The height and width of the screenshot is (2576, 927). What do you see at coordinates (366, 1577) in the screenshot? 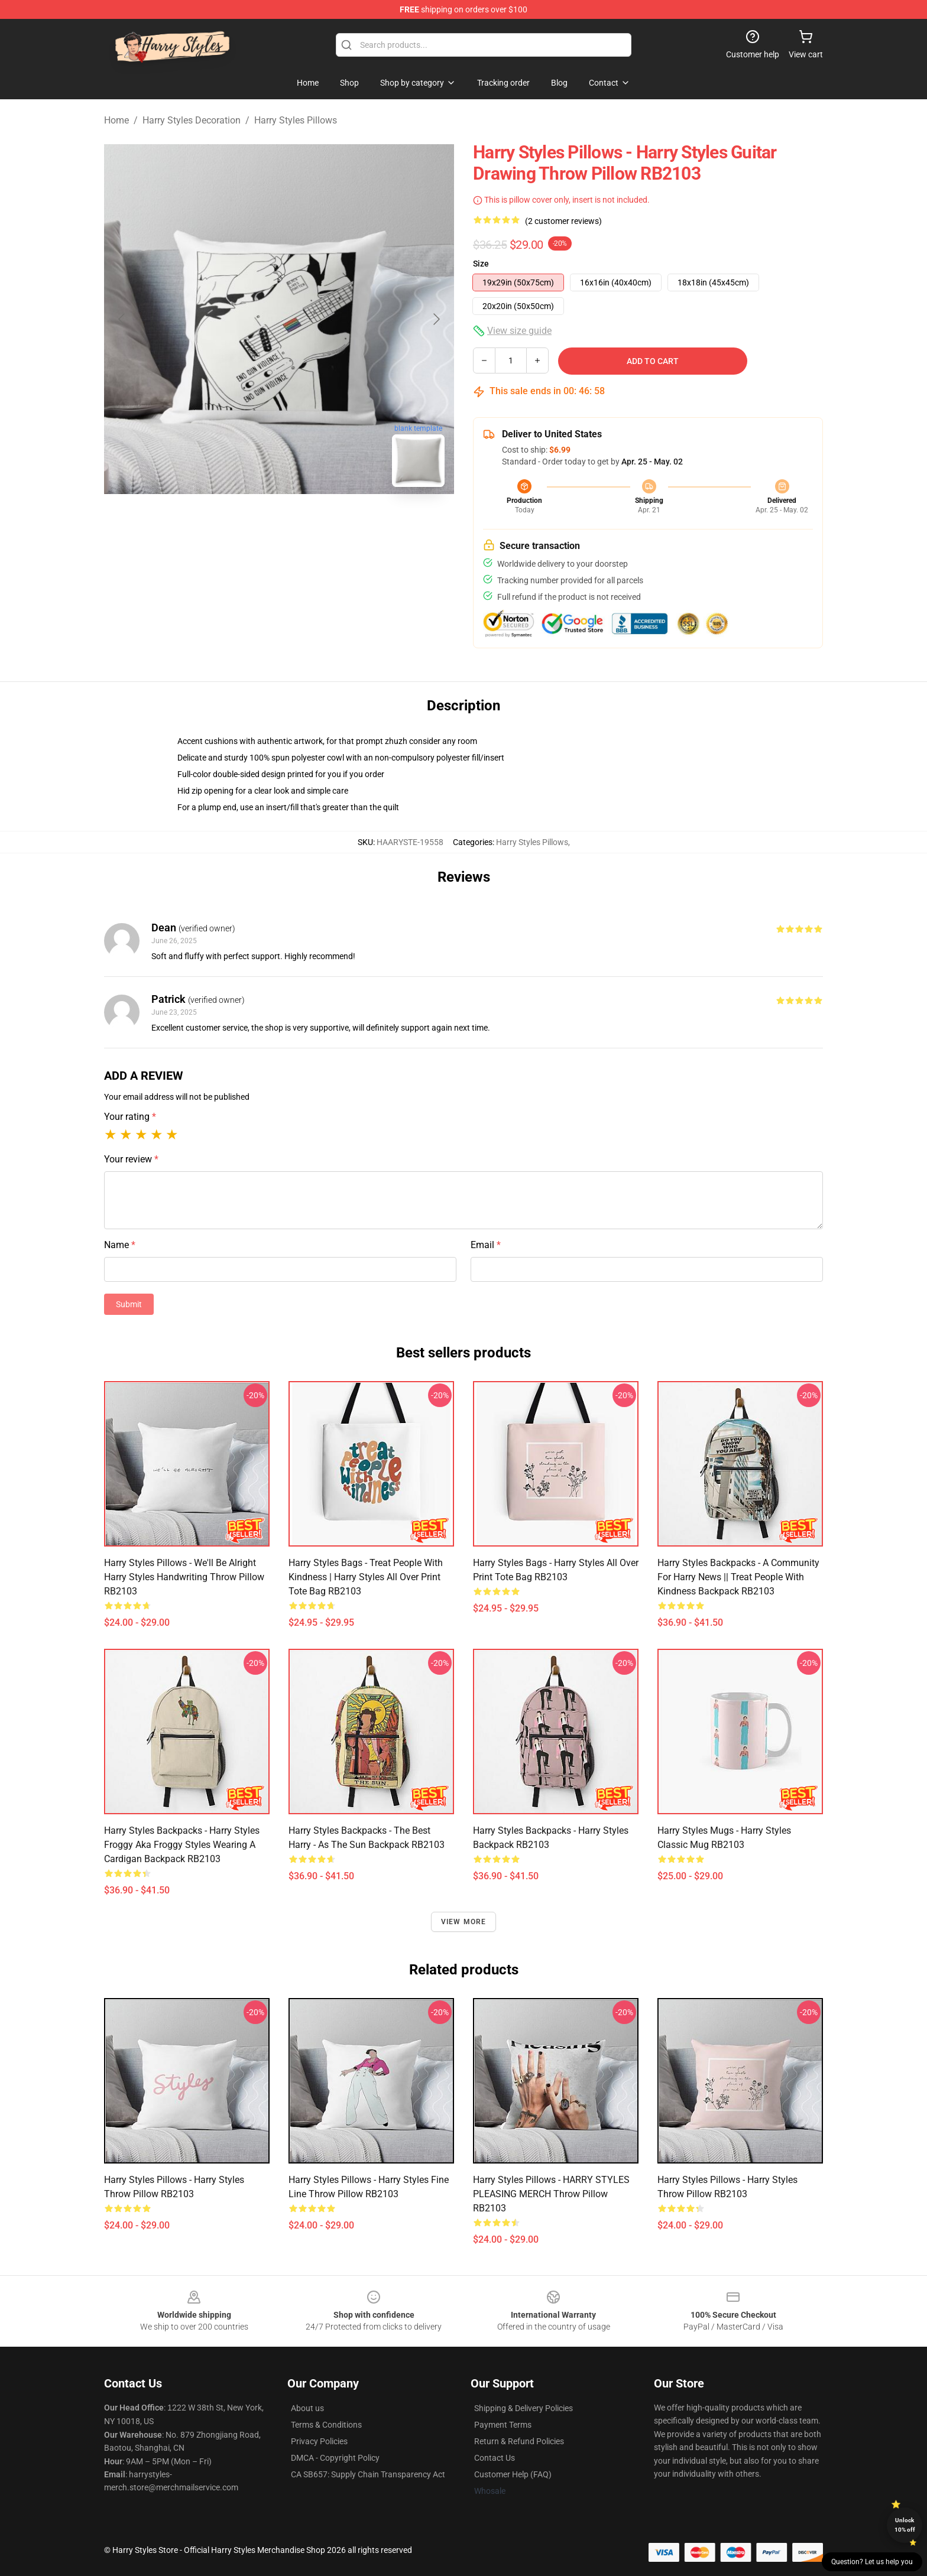
I see `Harry Styles Bags - treat people with kindness | harry styles All Over Print Tote Bag RB2103` at bounding box center [366, 1577].